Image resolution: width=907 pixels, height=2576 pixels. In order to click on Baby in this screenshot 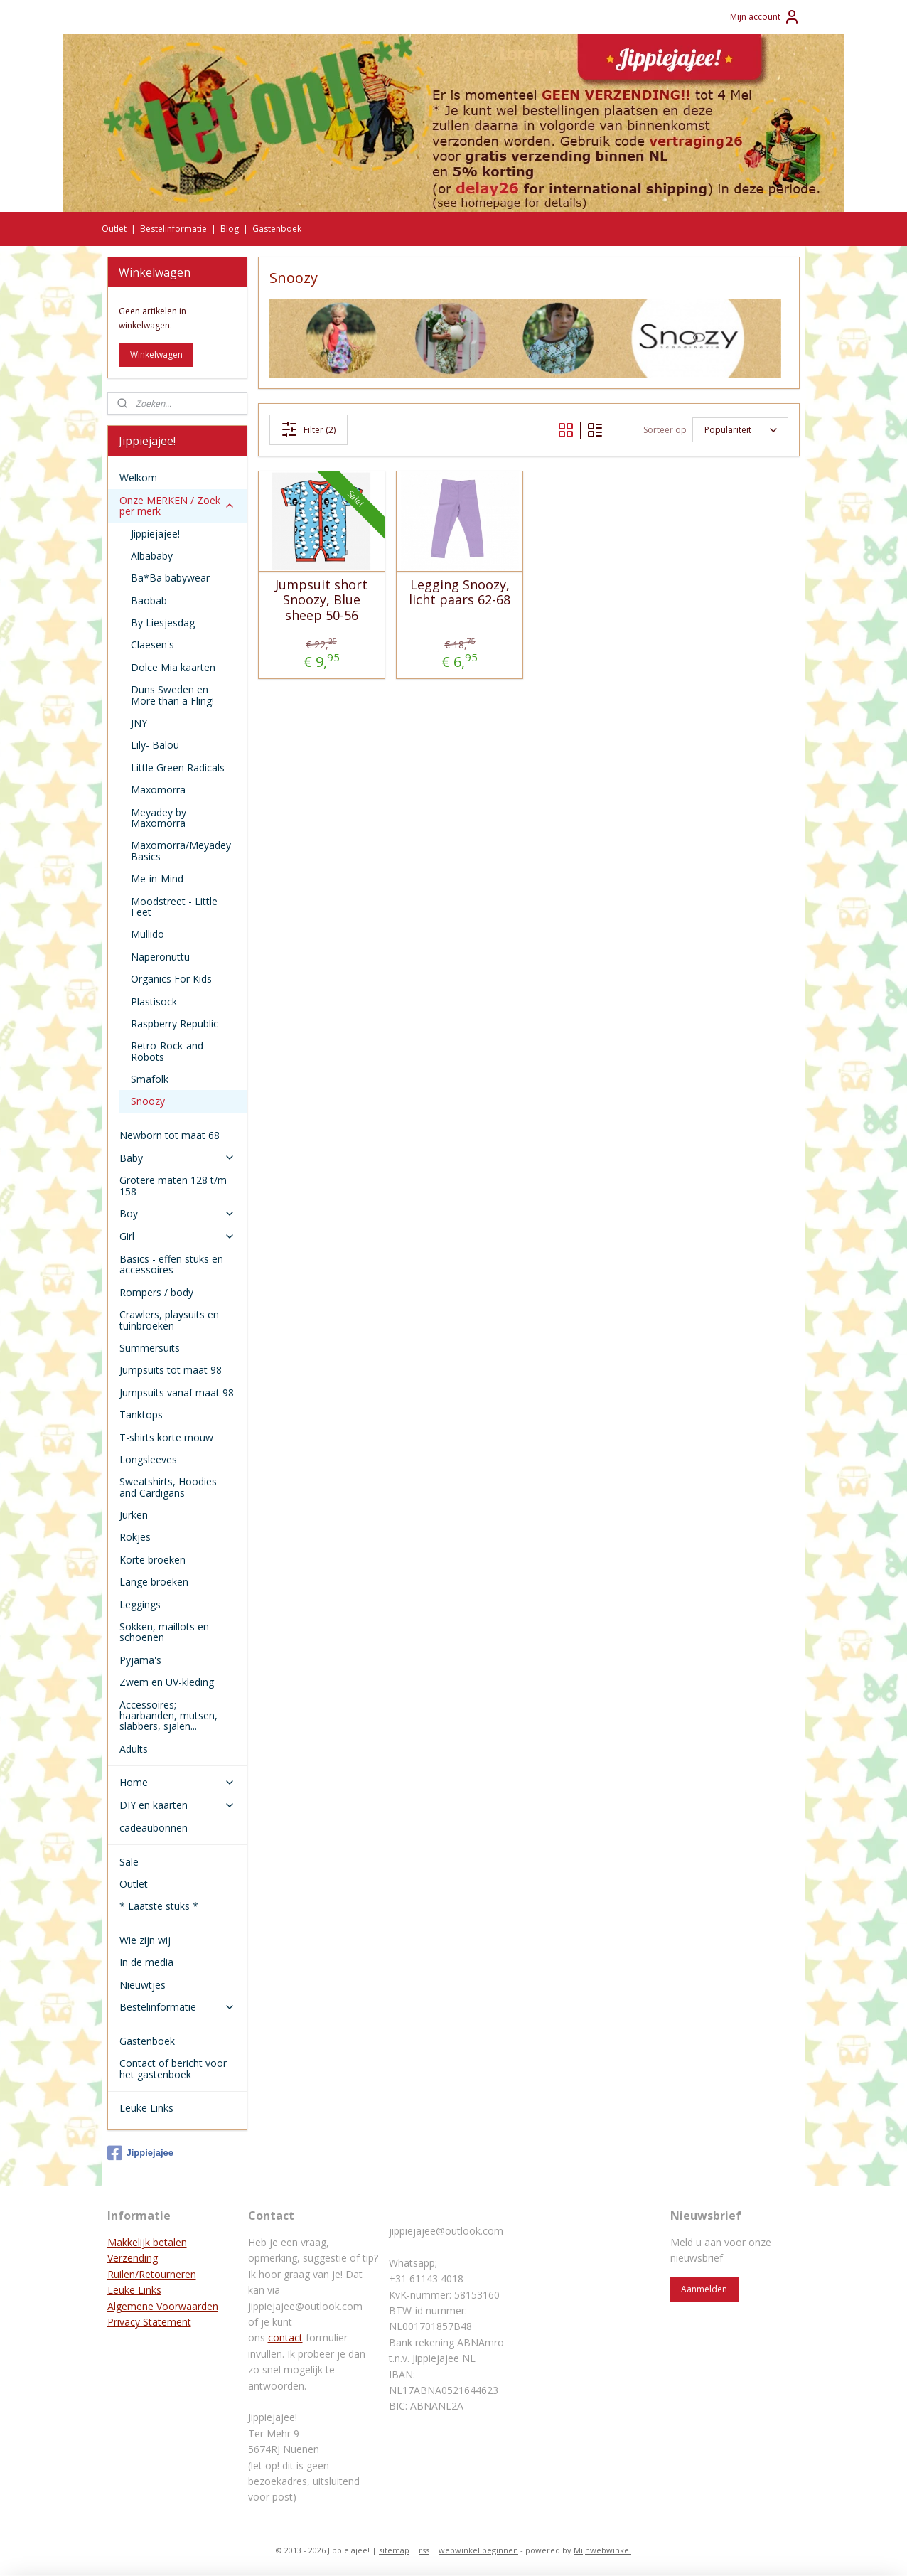, I will do `click(177, 1158)`.